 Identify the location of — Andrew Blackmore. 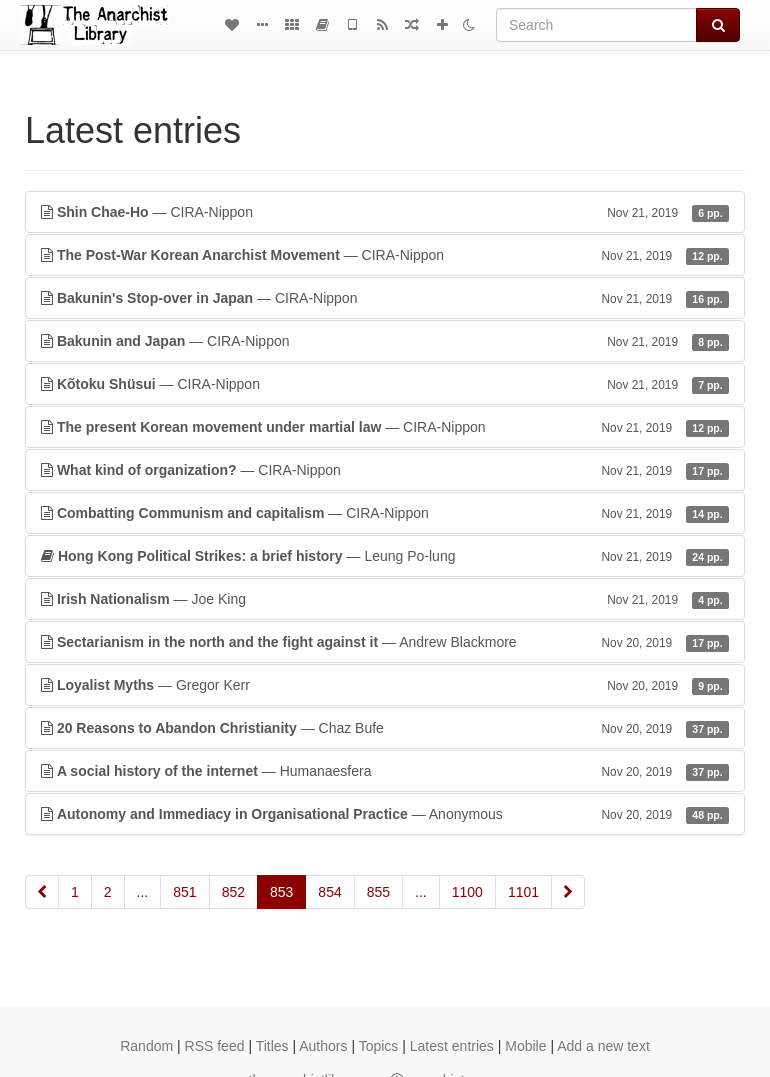
(385, 642).